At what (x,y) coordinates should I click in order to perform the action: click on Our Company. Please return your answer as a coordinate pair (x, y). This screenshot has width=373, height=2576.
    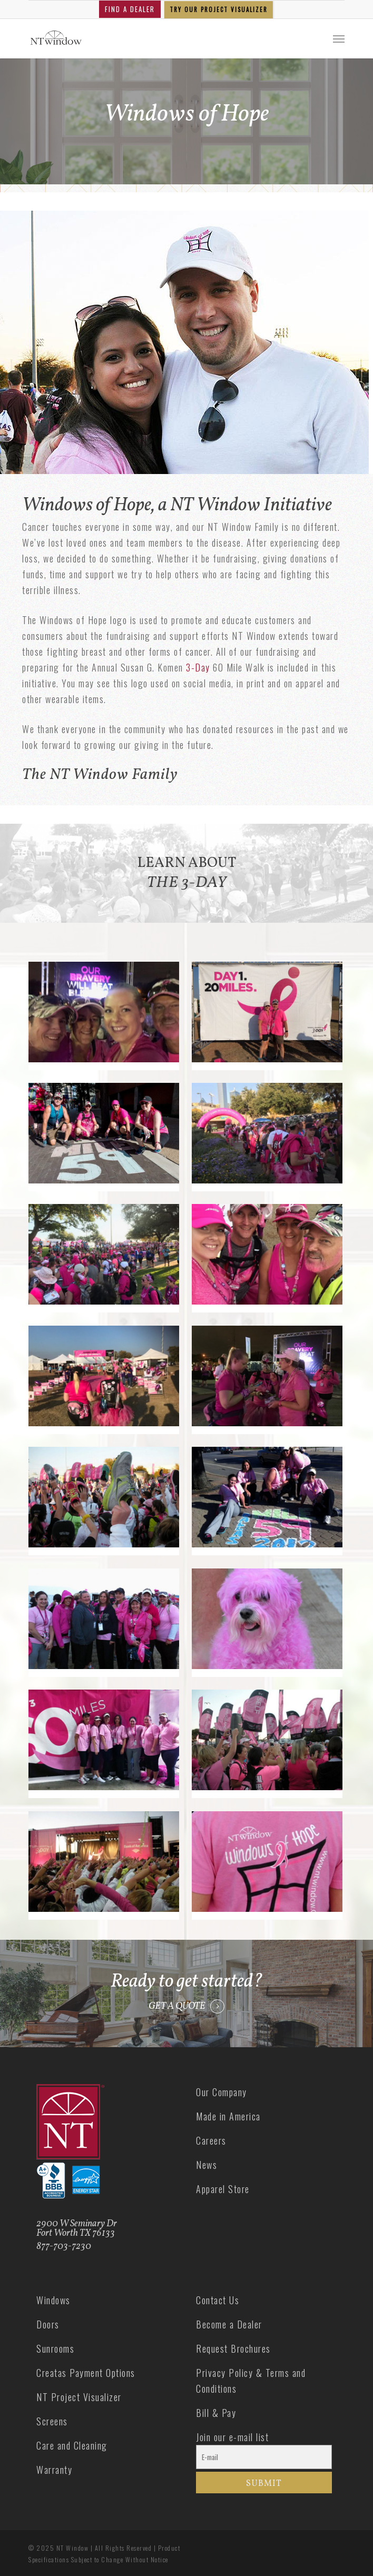
    Looking at the image, I should click on (221, 2092).